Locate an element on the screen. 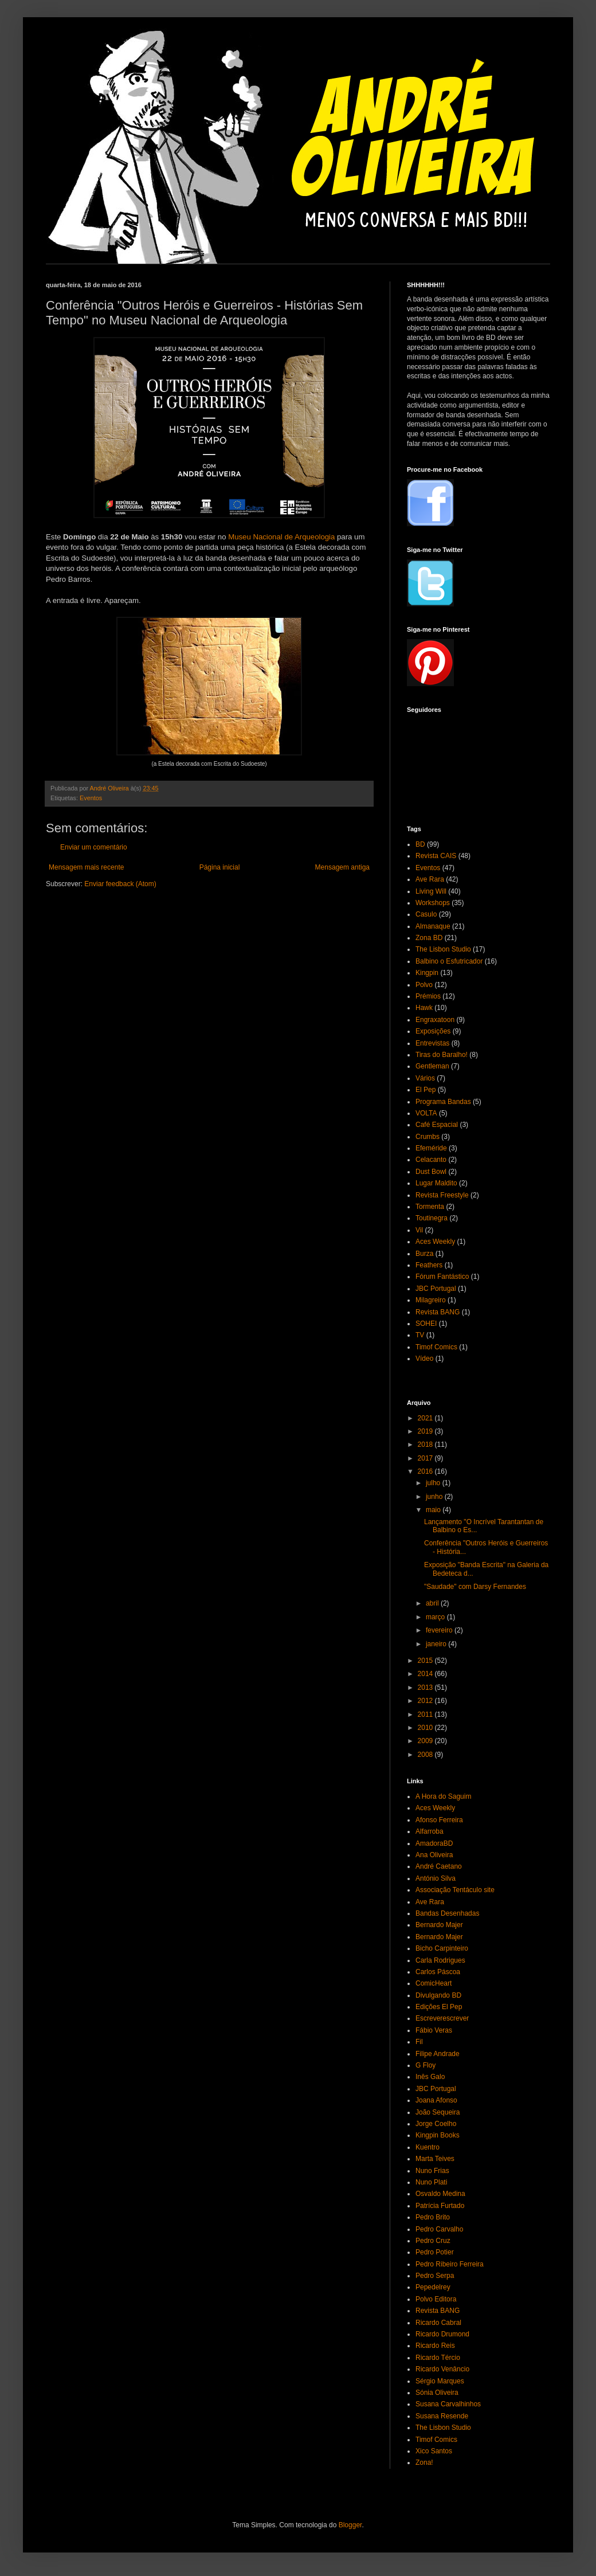  2018 is located at coordinates (426, 1444).